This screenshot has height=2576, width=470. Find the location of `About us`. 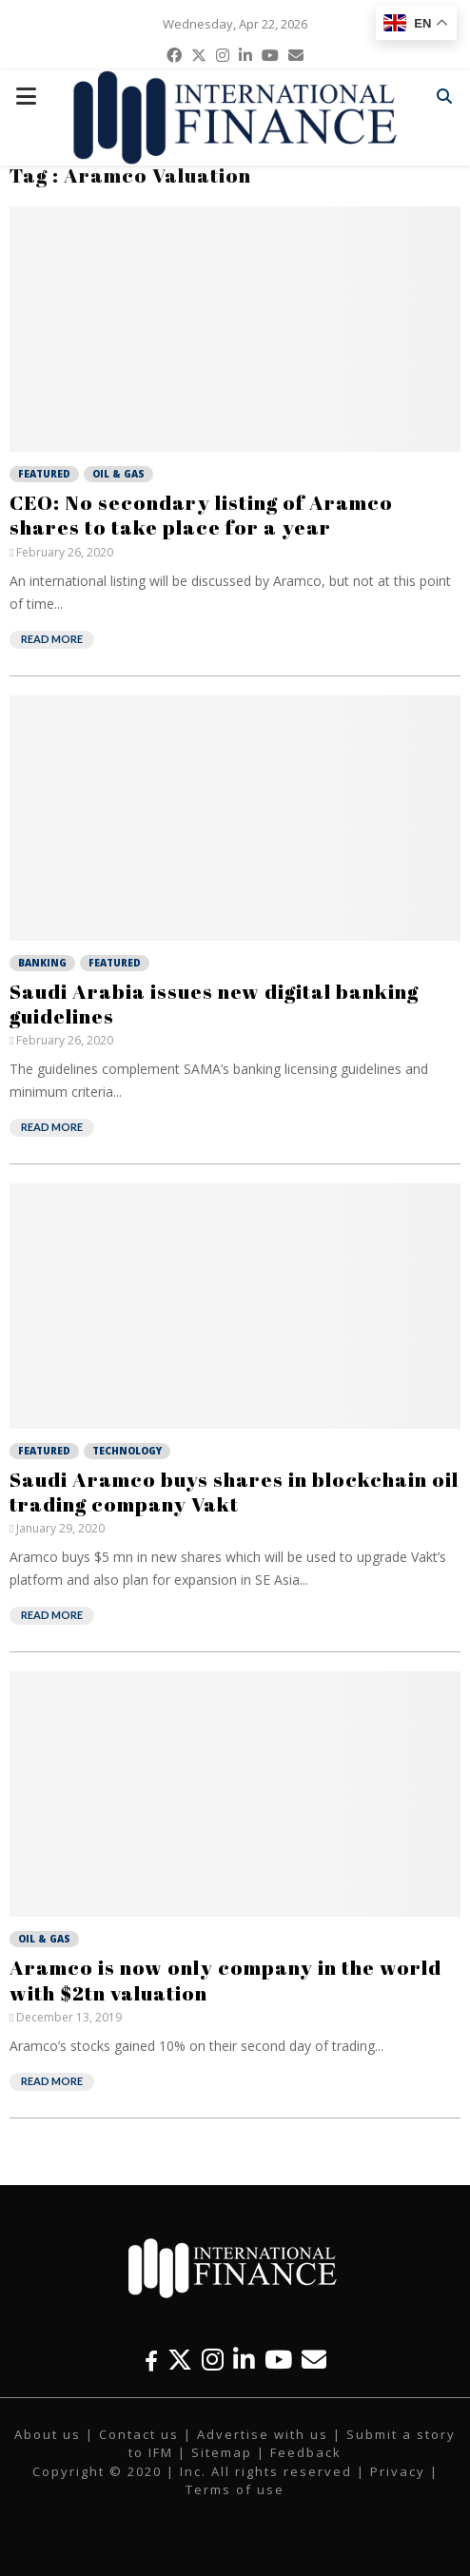

About us is located at coordinates (47, 2434).